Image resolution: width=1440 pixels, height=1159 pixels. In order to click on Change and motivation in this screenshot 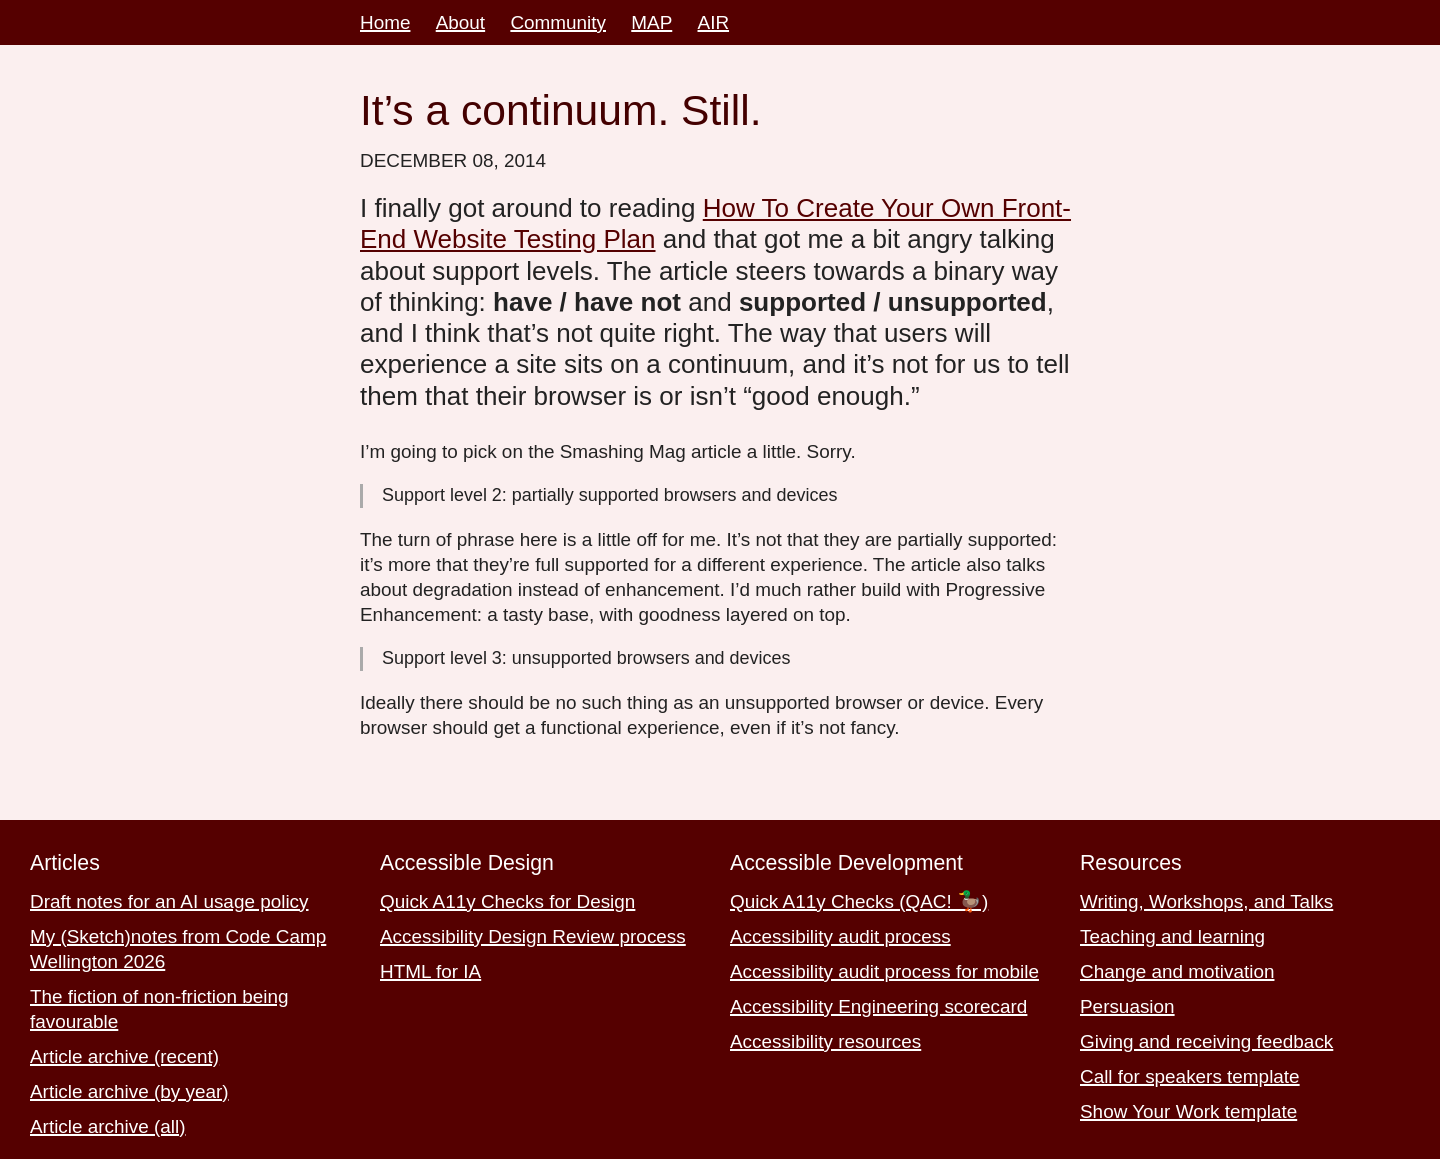, I will do `click(1177, 971)`.